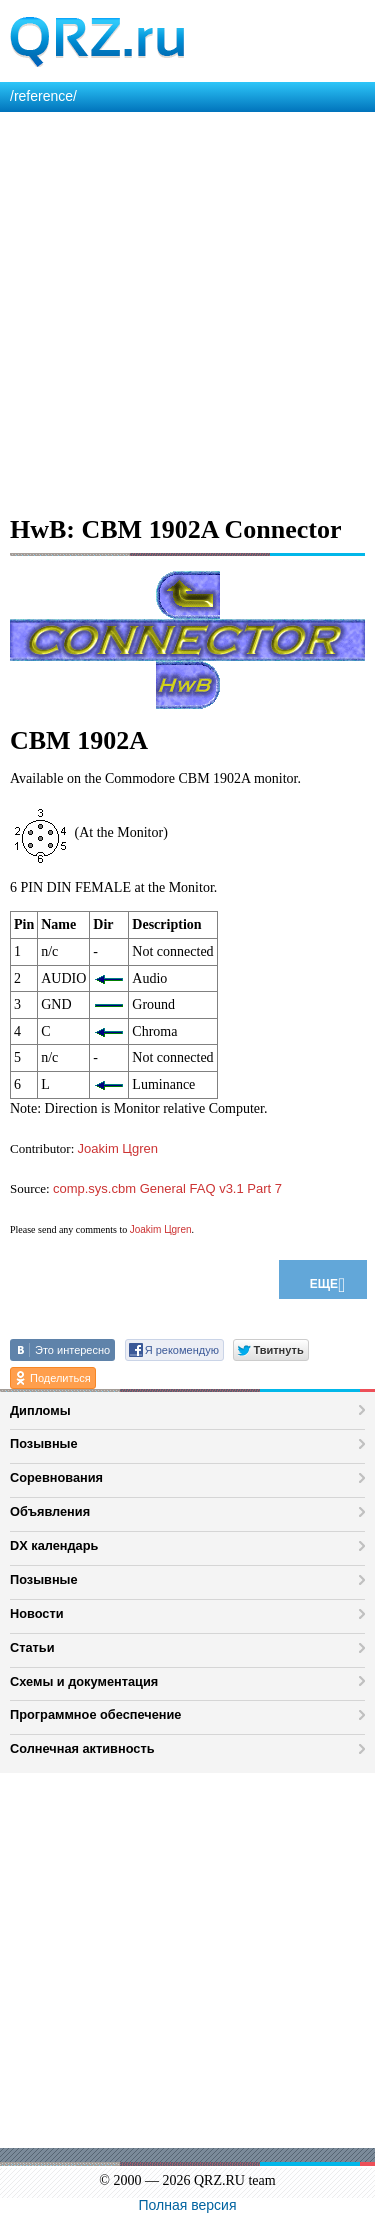 The height and width of the screenshot is (2219, 375). What do you see at coordinates (95, 1714) in the screenshot?
I see `Программное обеспечение` at bounding box center [95, 1714].